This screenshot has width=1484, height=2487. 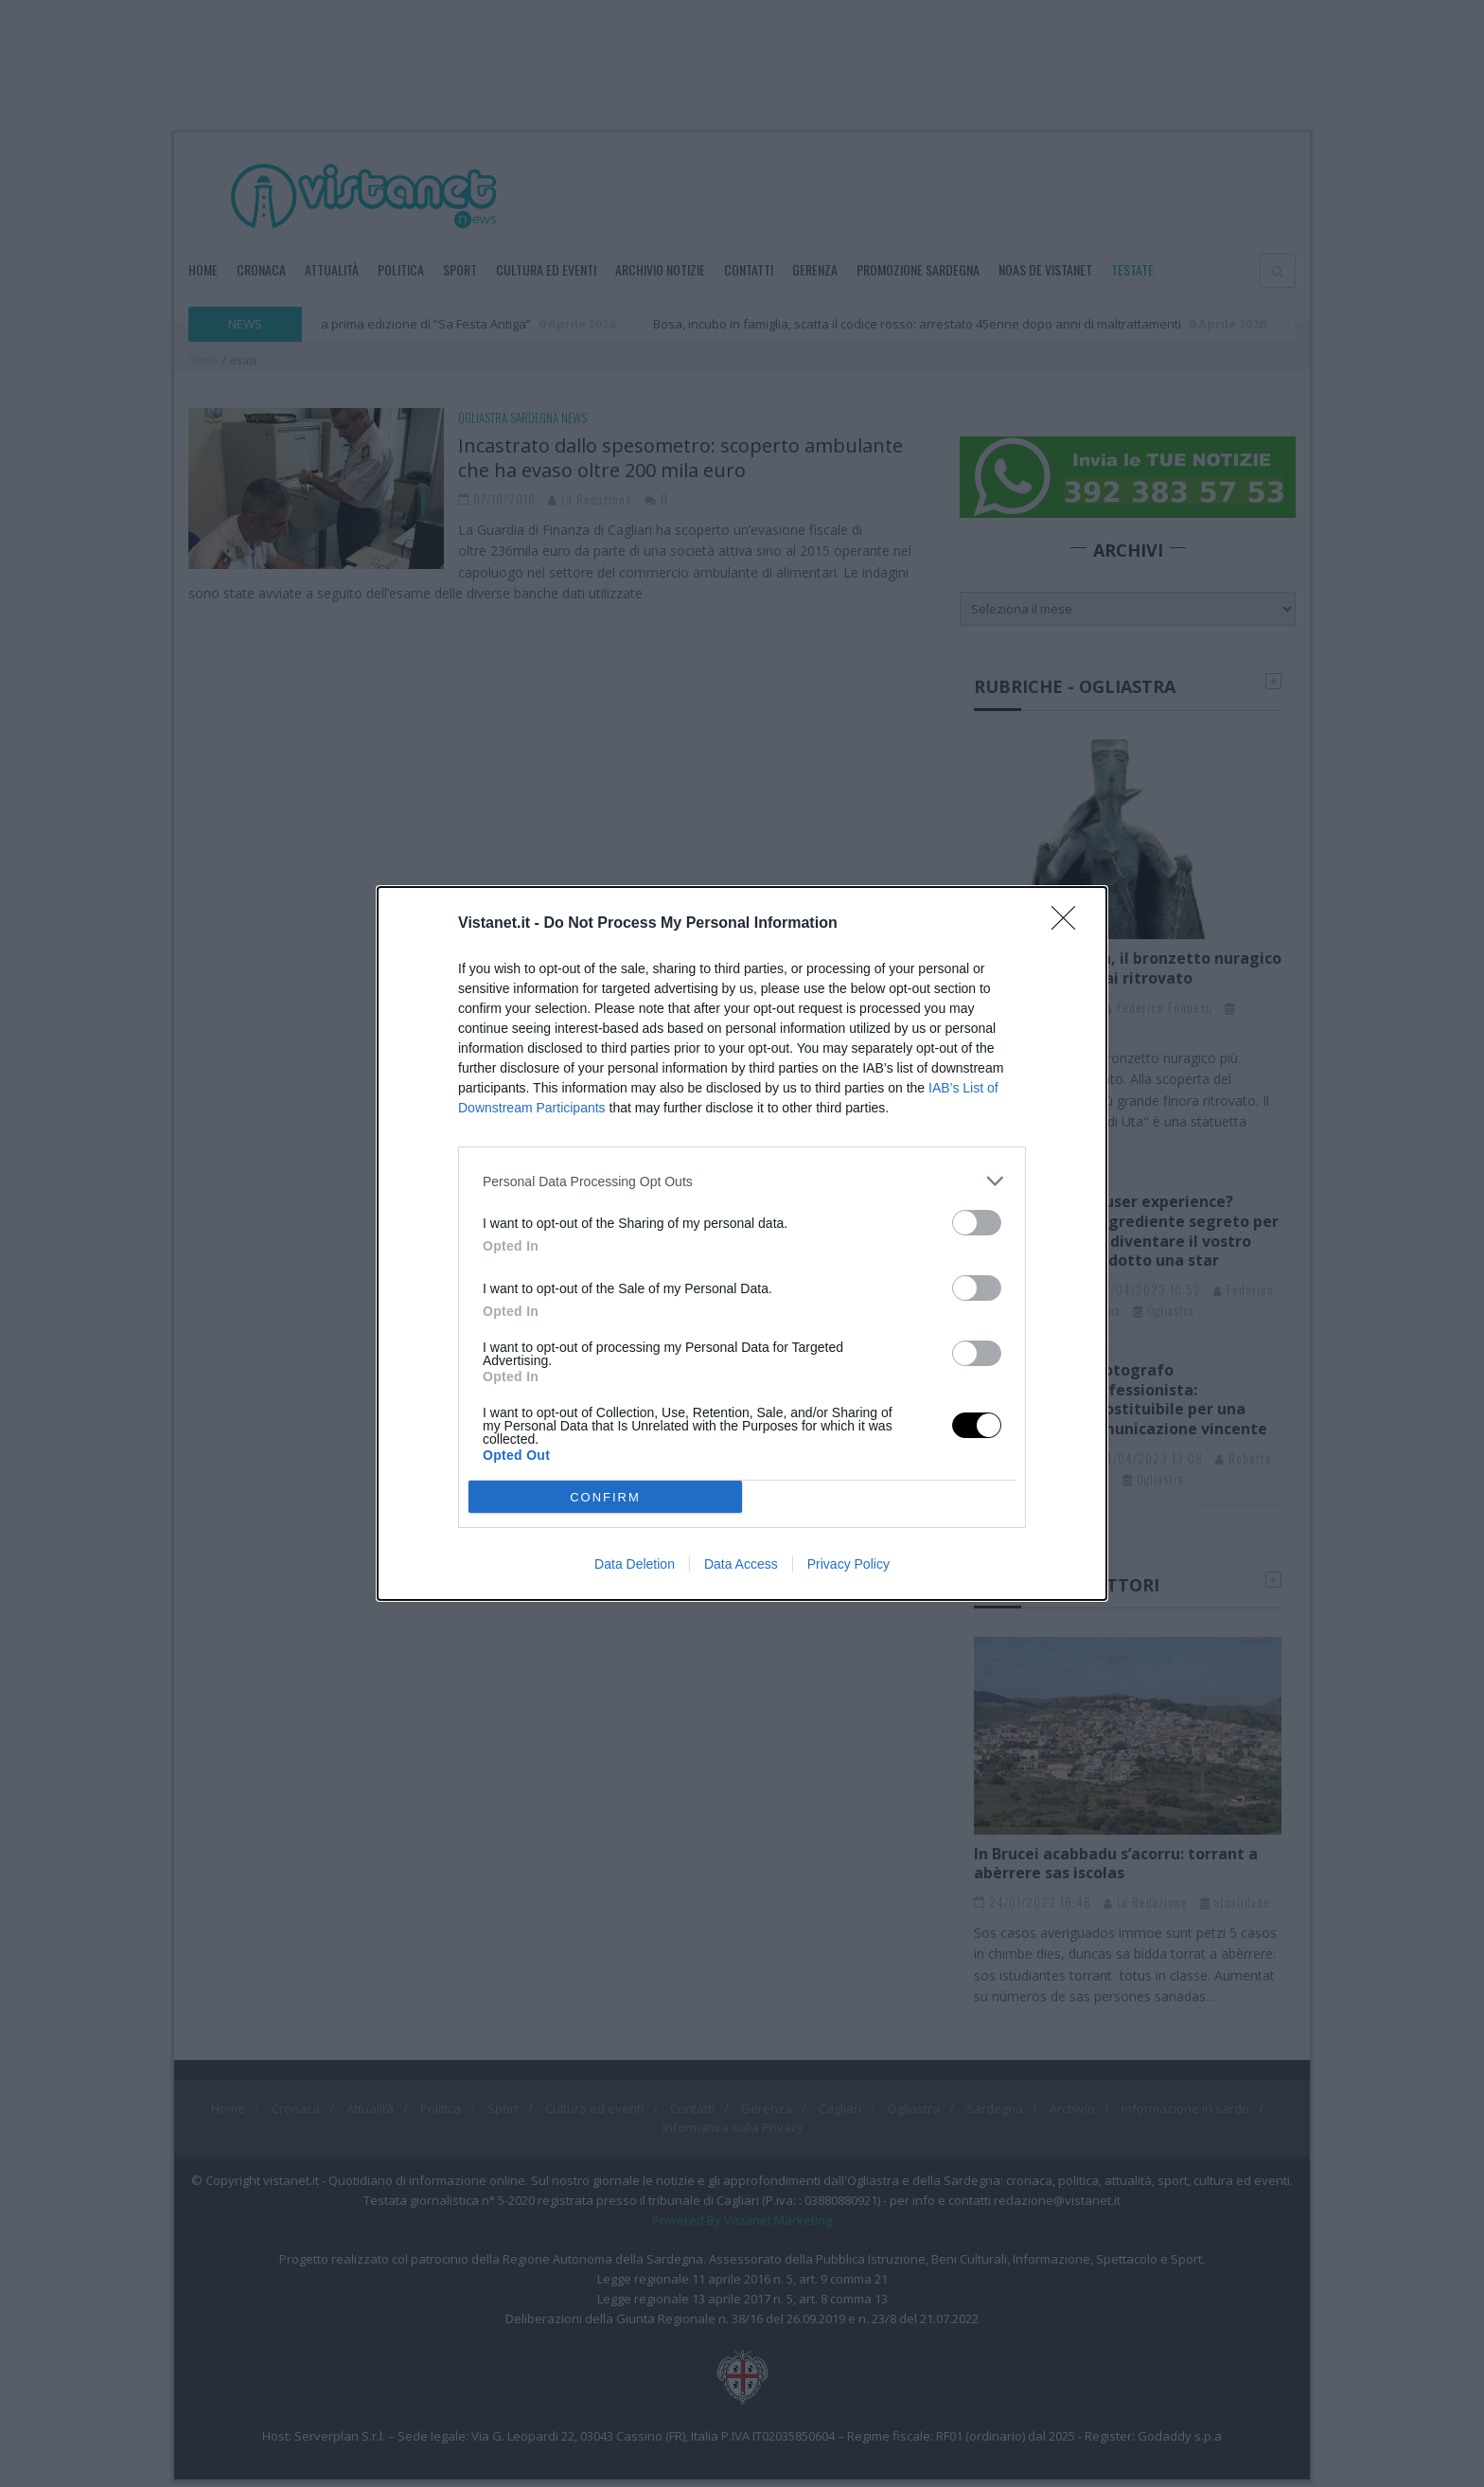 What do you see at coordinates (742, 1181) in the screenshot?
I see `[listitem]` at bounding box center [742, 1181].